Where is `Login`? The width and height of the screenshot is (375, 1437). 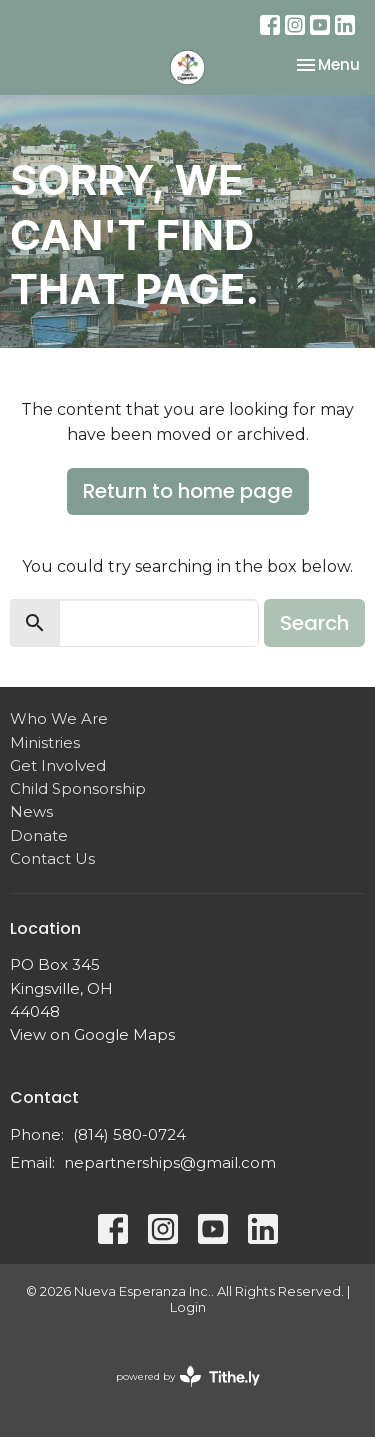 Login is located at coordinates (188, 1307).